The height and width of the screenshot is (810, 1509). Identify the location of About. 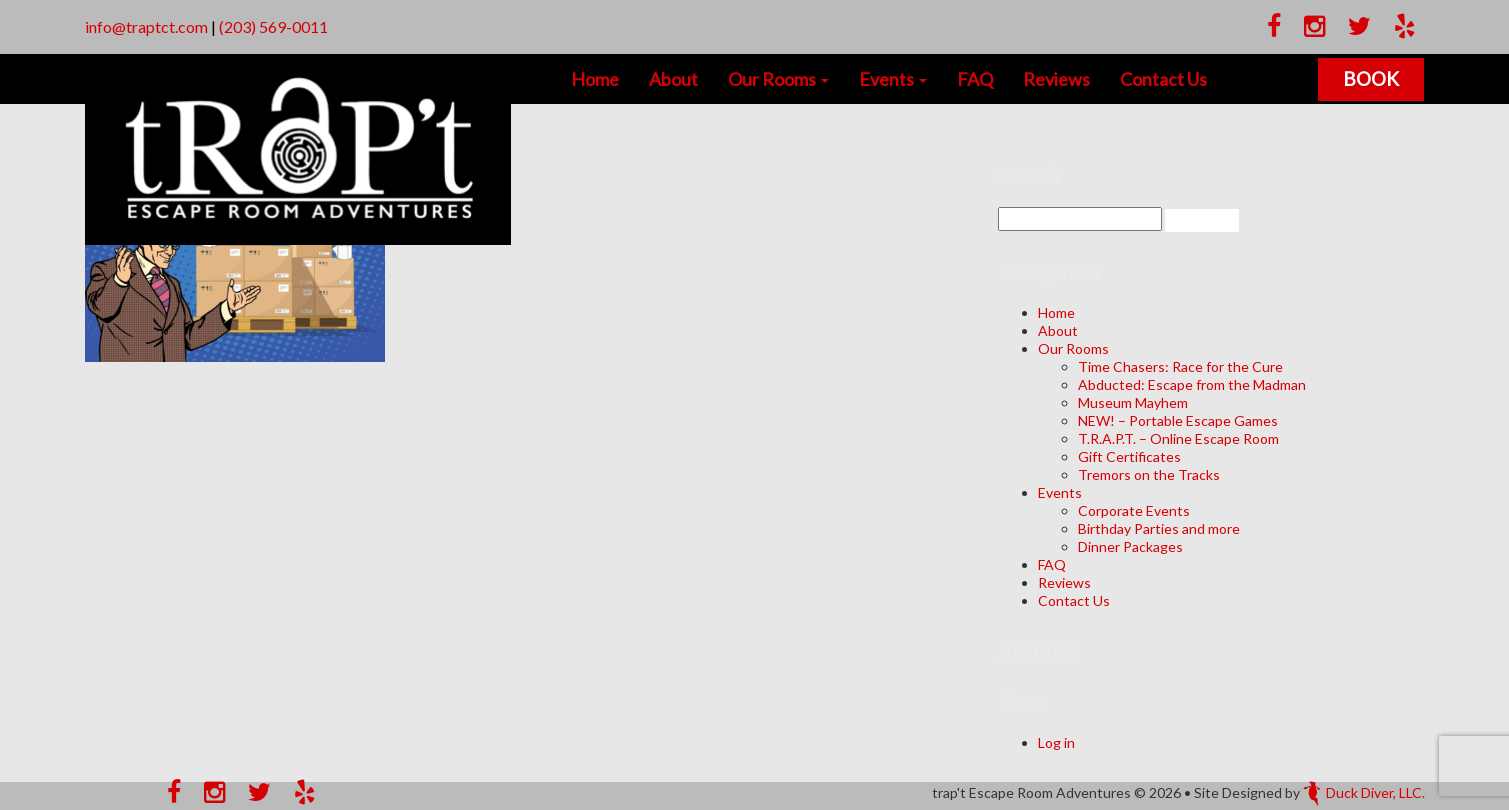
(673, 79).